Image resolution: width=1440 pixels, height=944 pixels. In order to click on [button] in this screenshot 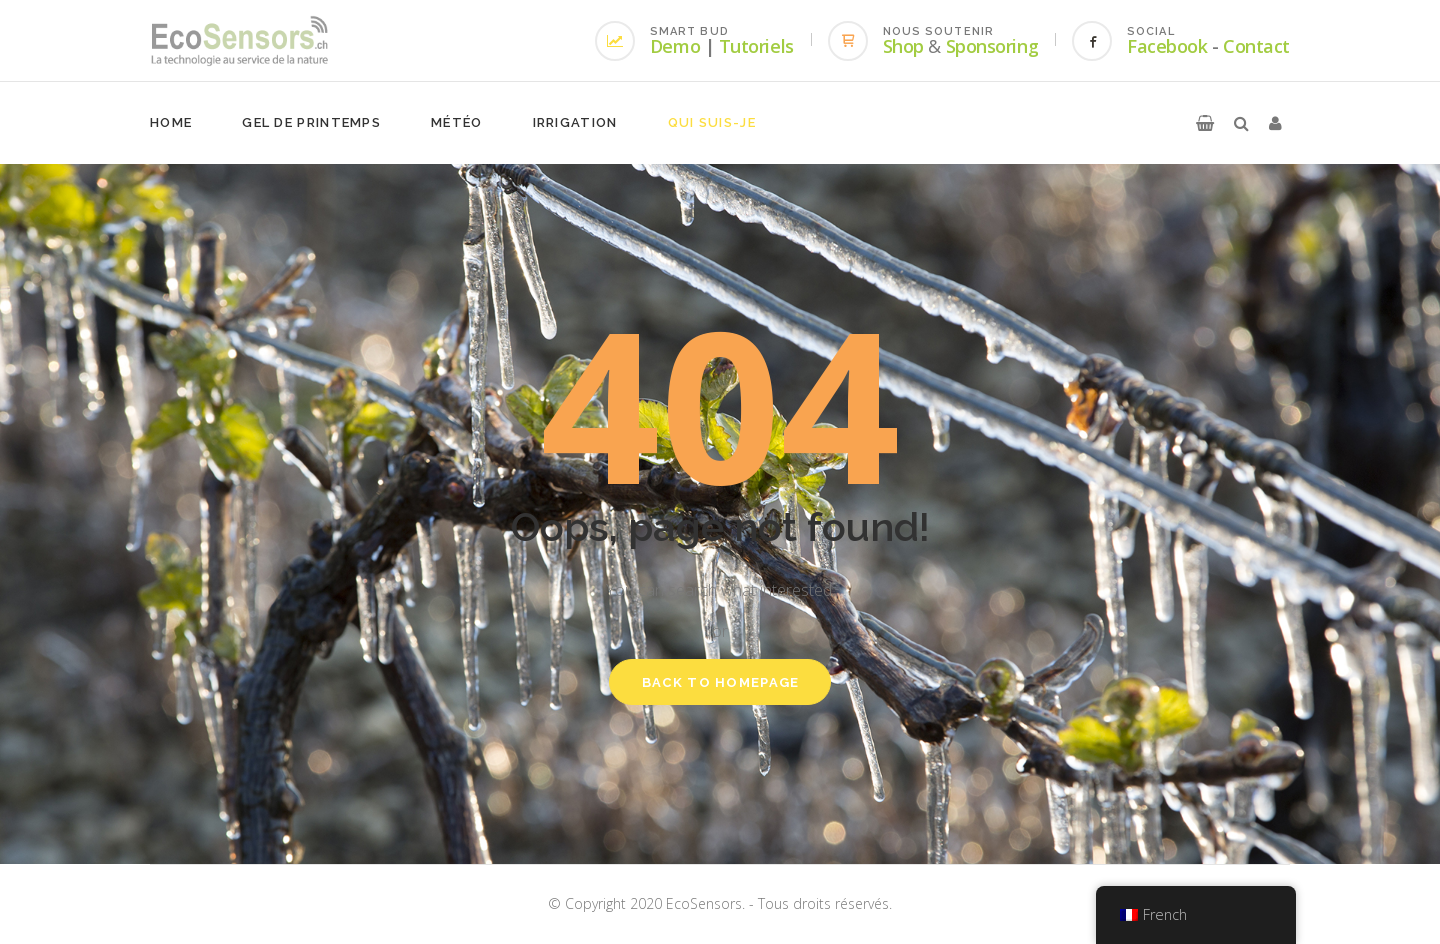, I will do `click(1205, 123)`.